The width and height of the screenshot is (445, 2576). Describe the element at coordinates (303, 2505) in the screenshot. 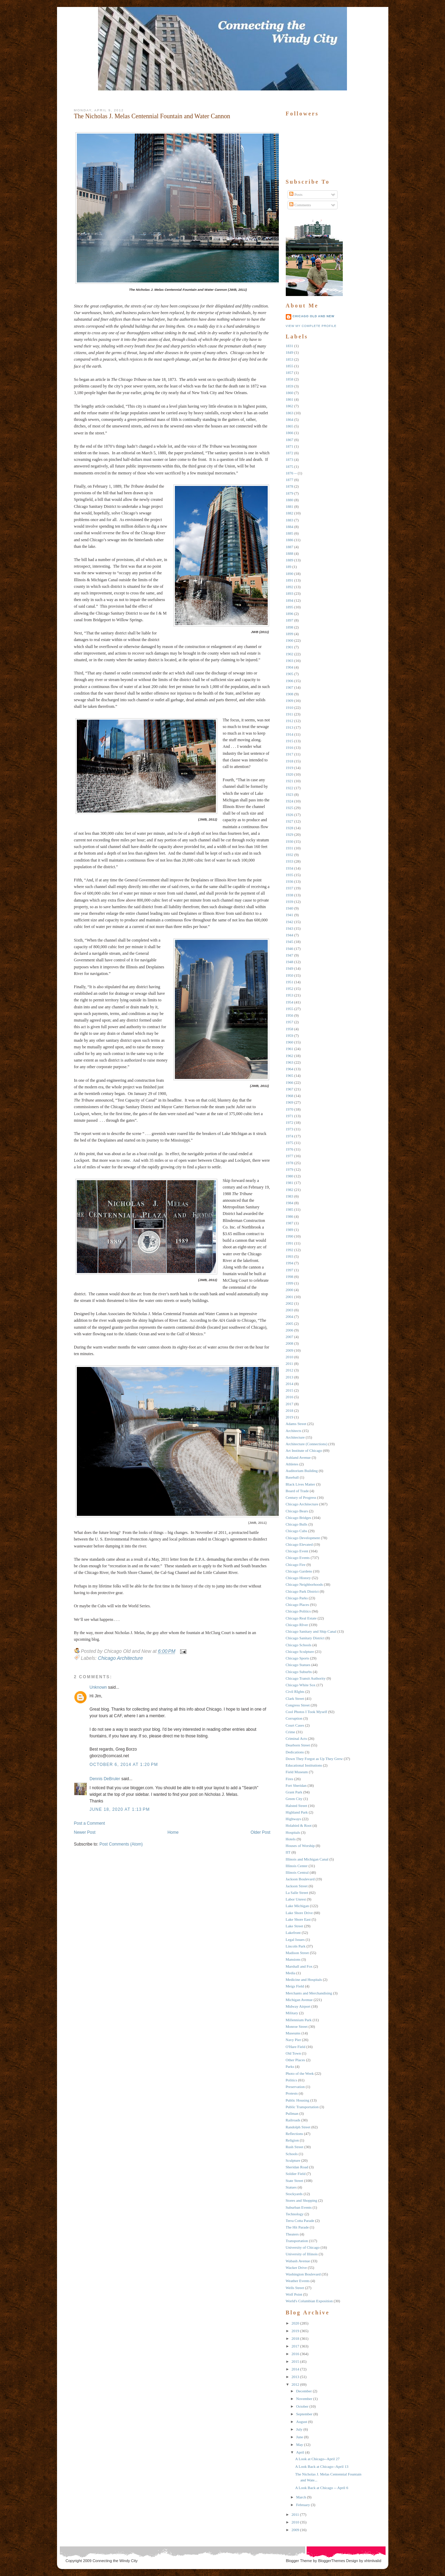

I see `February` at that location.